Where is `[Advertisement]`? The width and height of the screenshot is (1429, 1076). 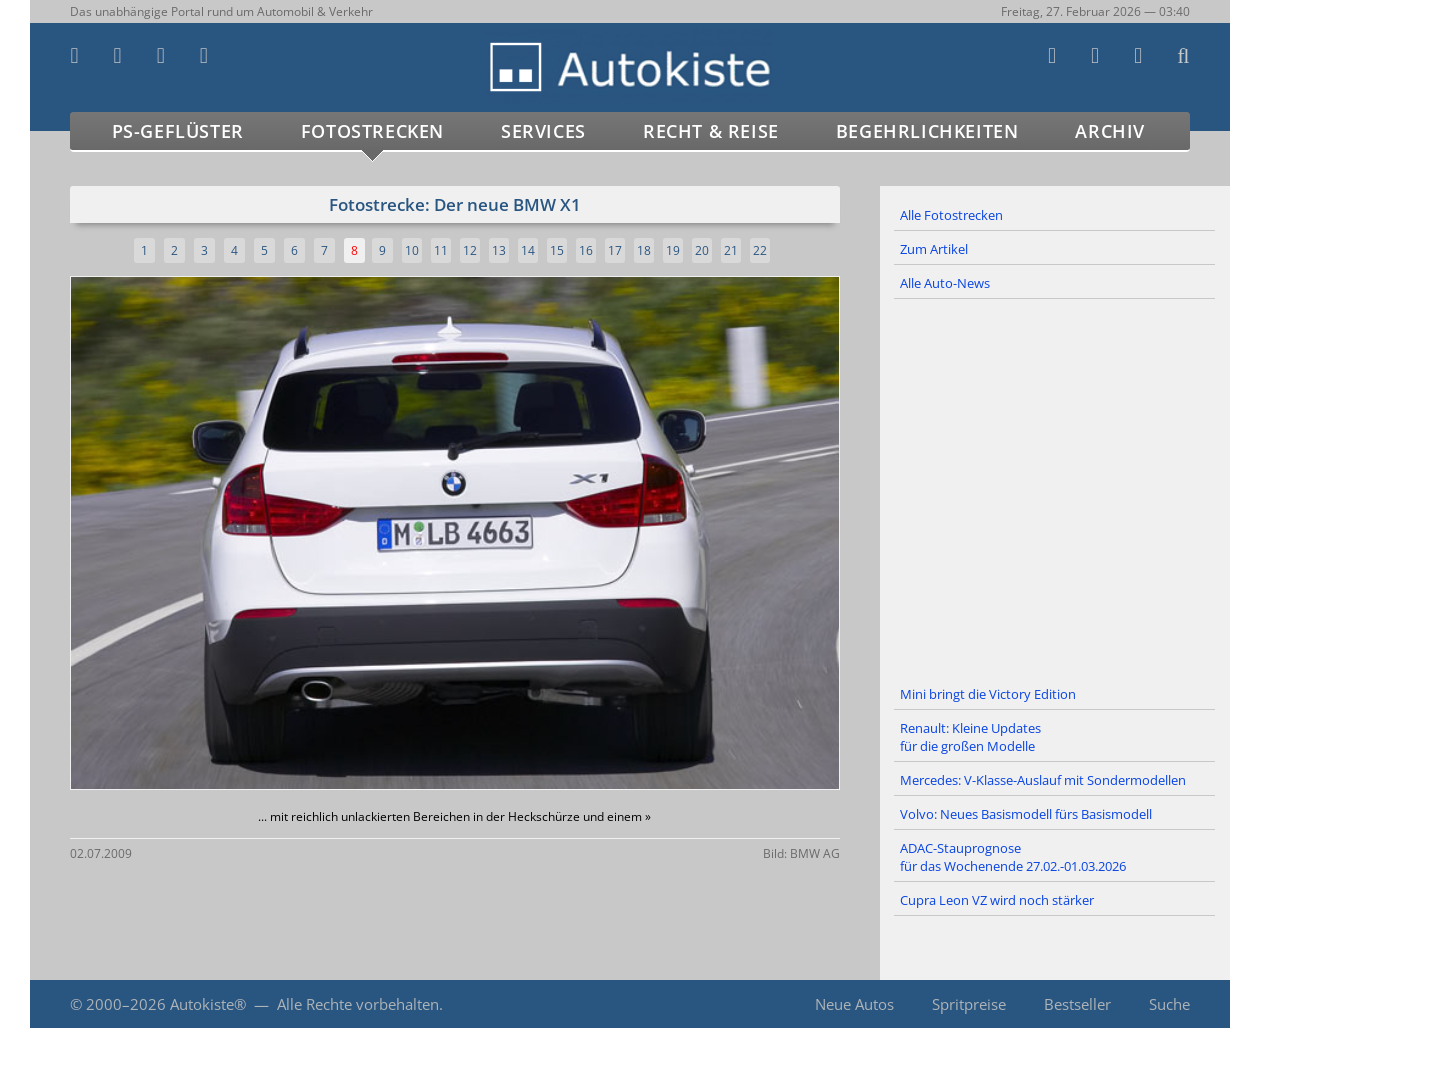
[Advertisement] is located at coordinates (1055, 489).